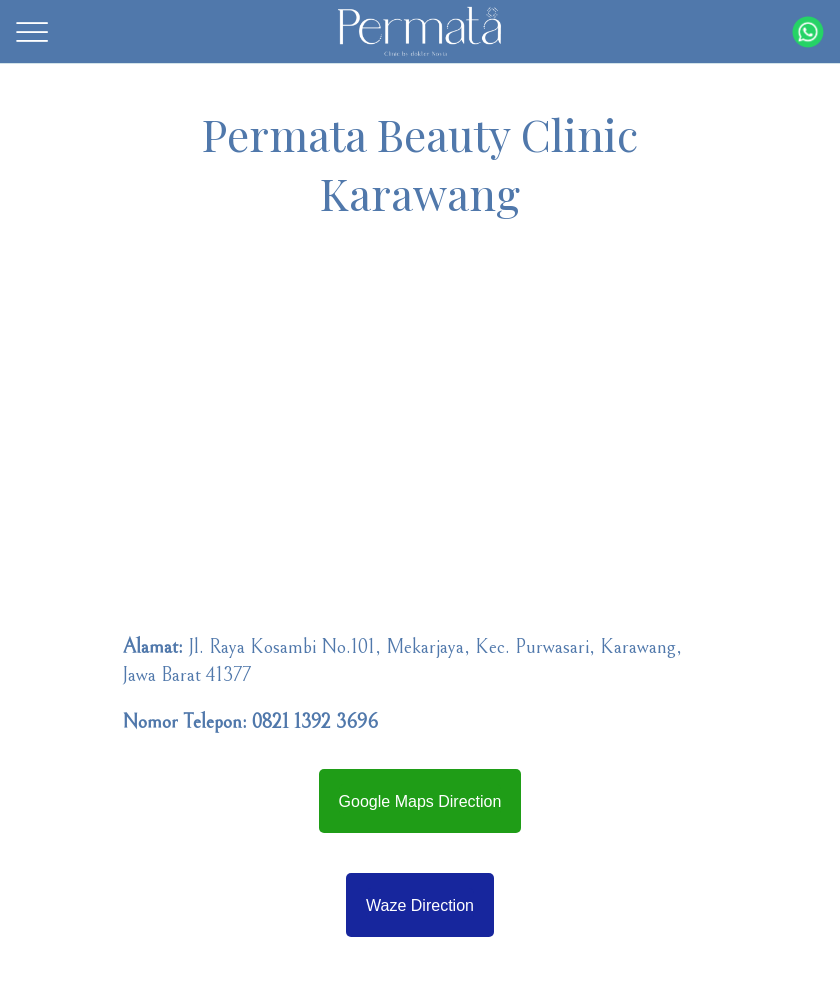 The image size is (840, 997). Describe the element at coordinates (315, 722) in the screenshot. I see `0821 1392 3696` at that location.